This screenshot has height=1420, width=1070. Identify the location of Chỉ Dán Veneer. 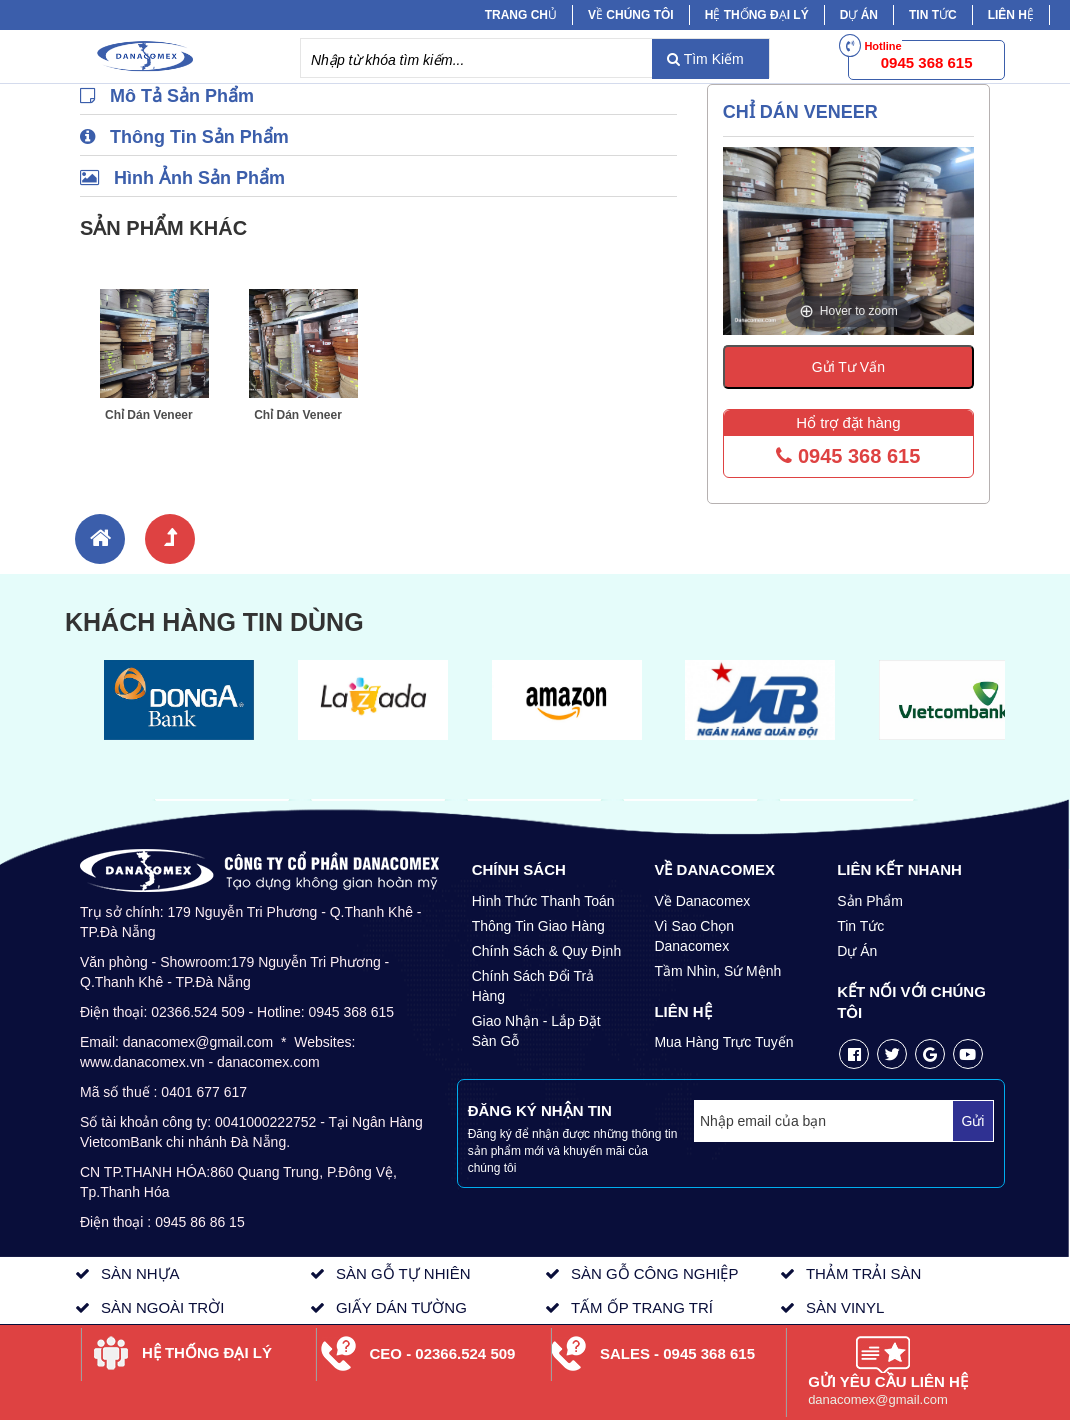
(149, 415).